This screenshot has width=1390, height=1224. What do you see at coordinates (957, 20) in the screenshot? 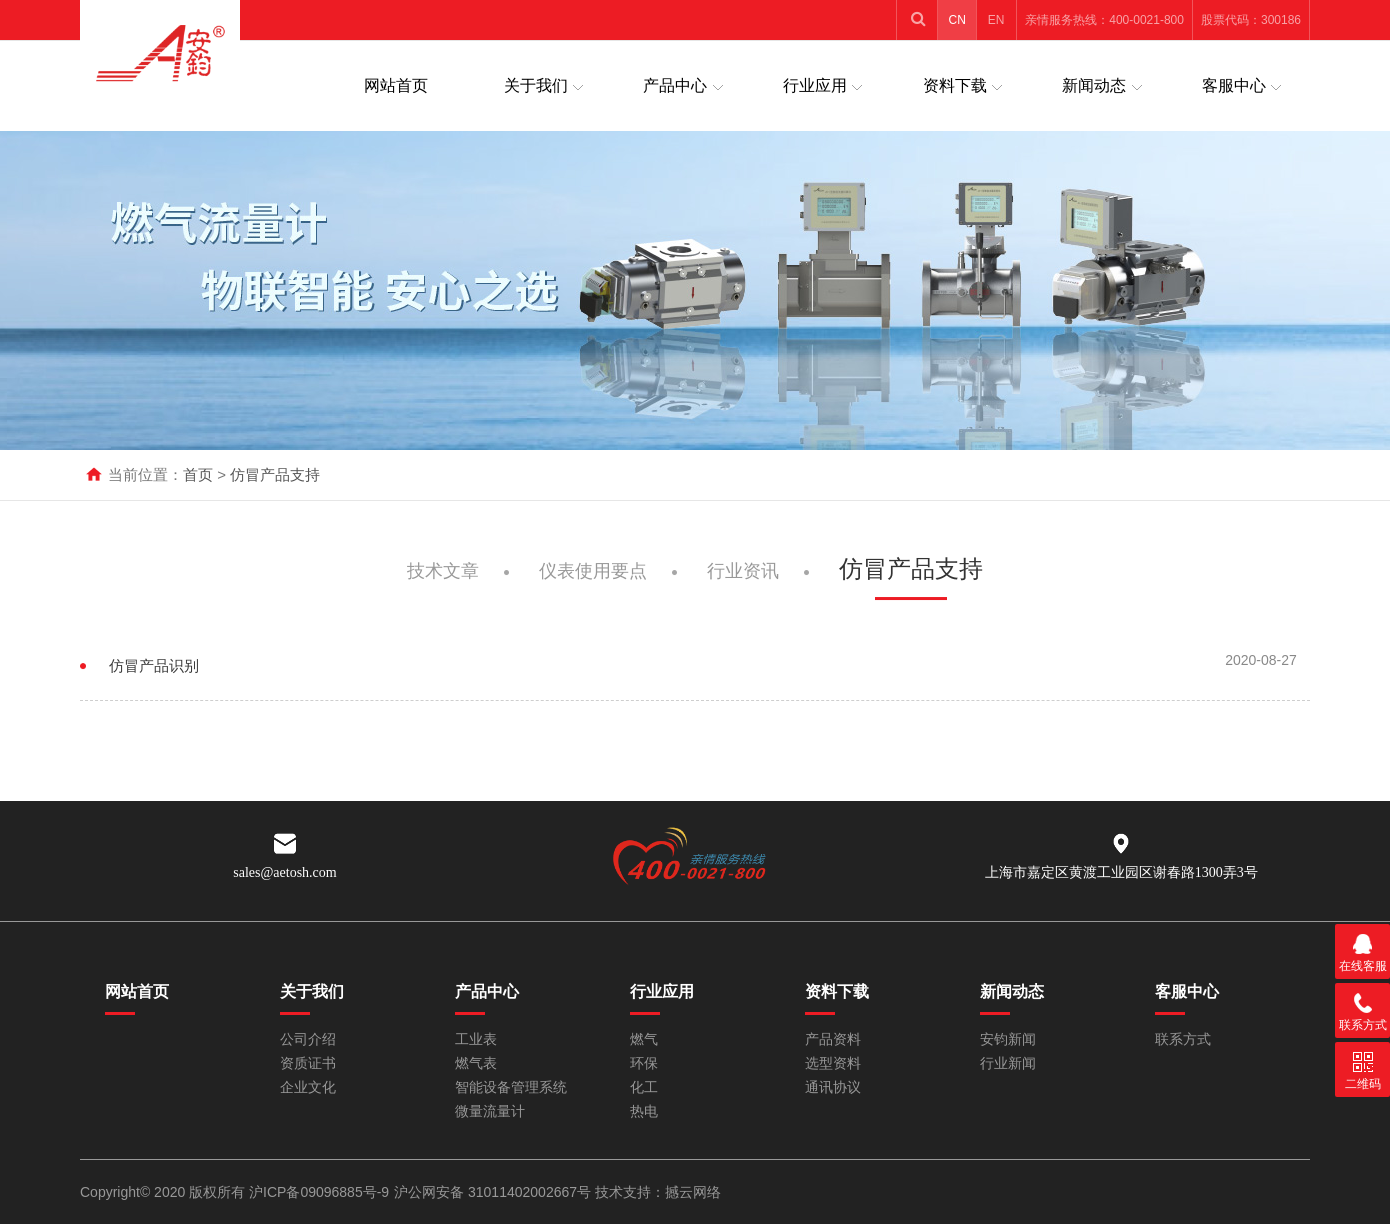
I see `CN` at bounding box center [957, 20].